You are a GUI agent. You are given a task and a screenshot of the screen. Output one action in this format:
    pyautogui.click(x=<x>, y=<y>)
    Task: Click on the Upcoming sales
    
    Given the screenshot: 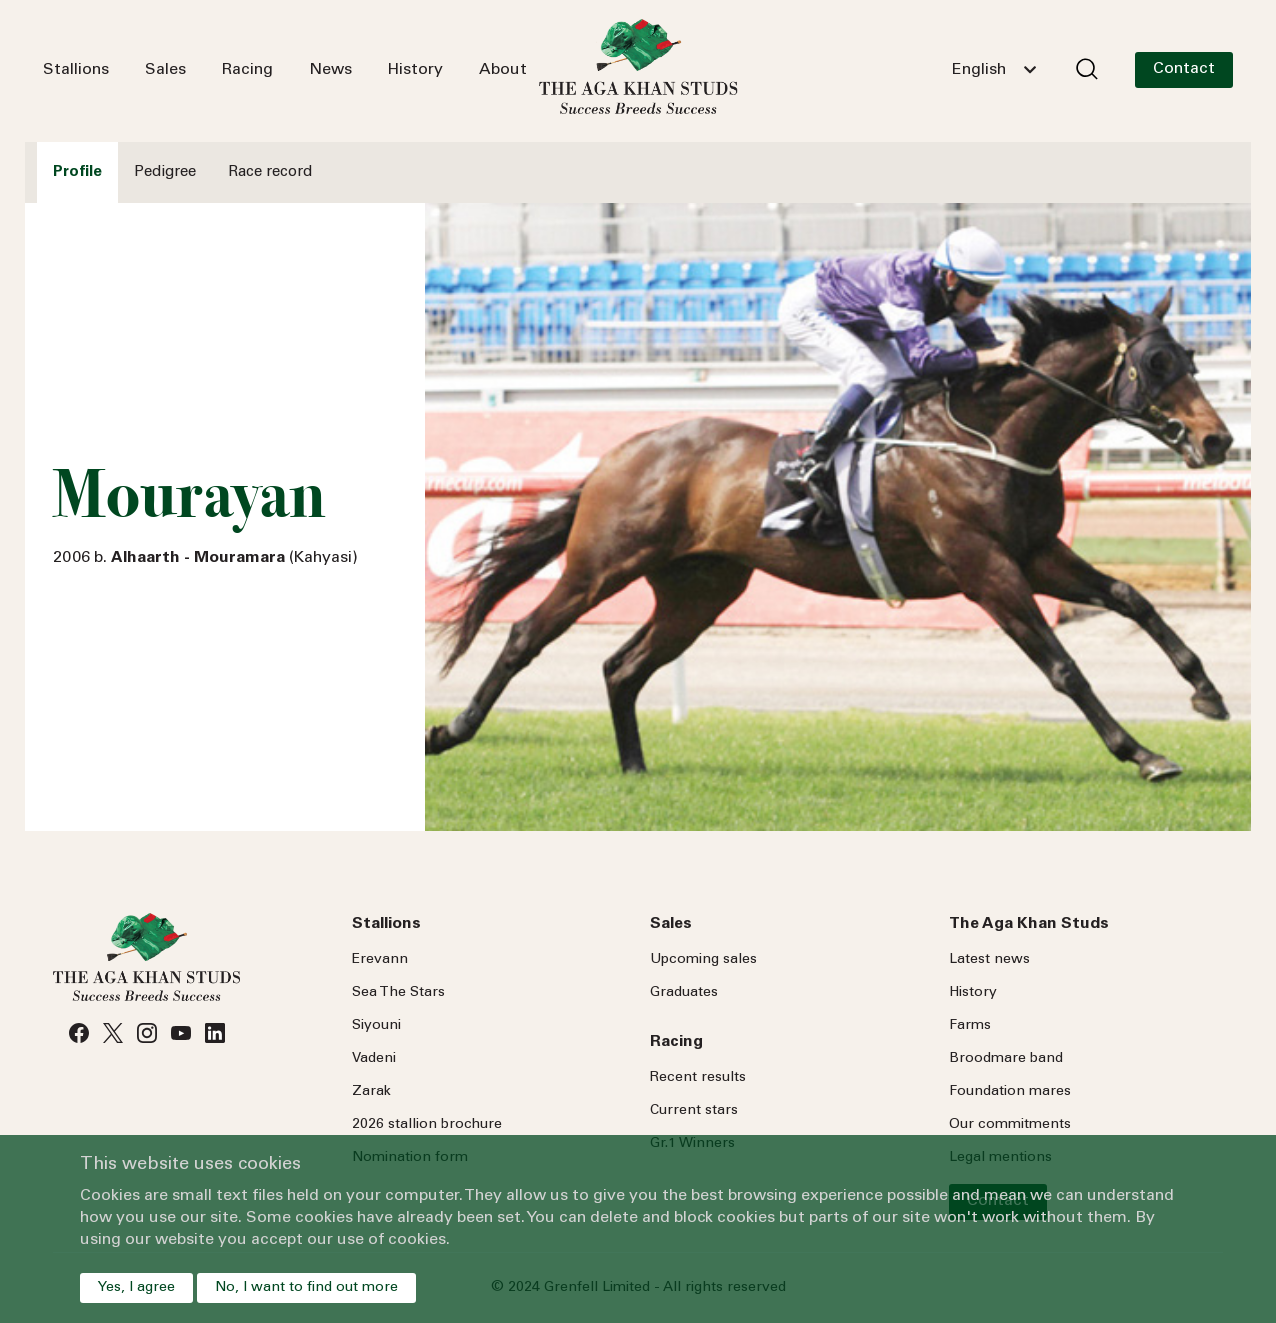 What is the action you would take?
    pyautogui.click(x=703, y=960)
    